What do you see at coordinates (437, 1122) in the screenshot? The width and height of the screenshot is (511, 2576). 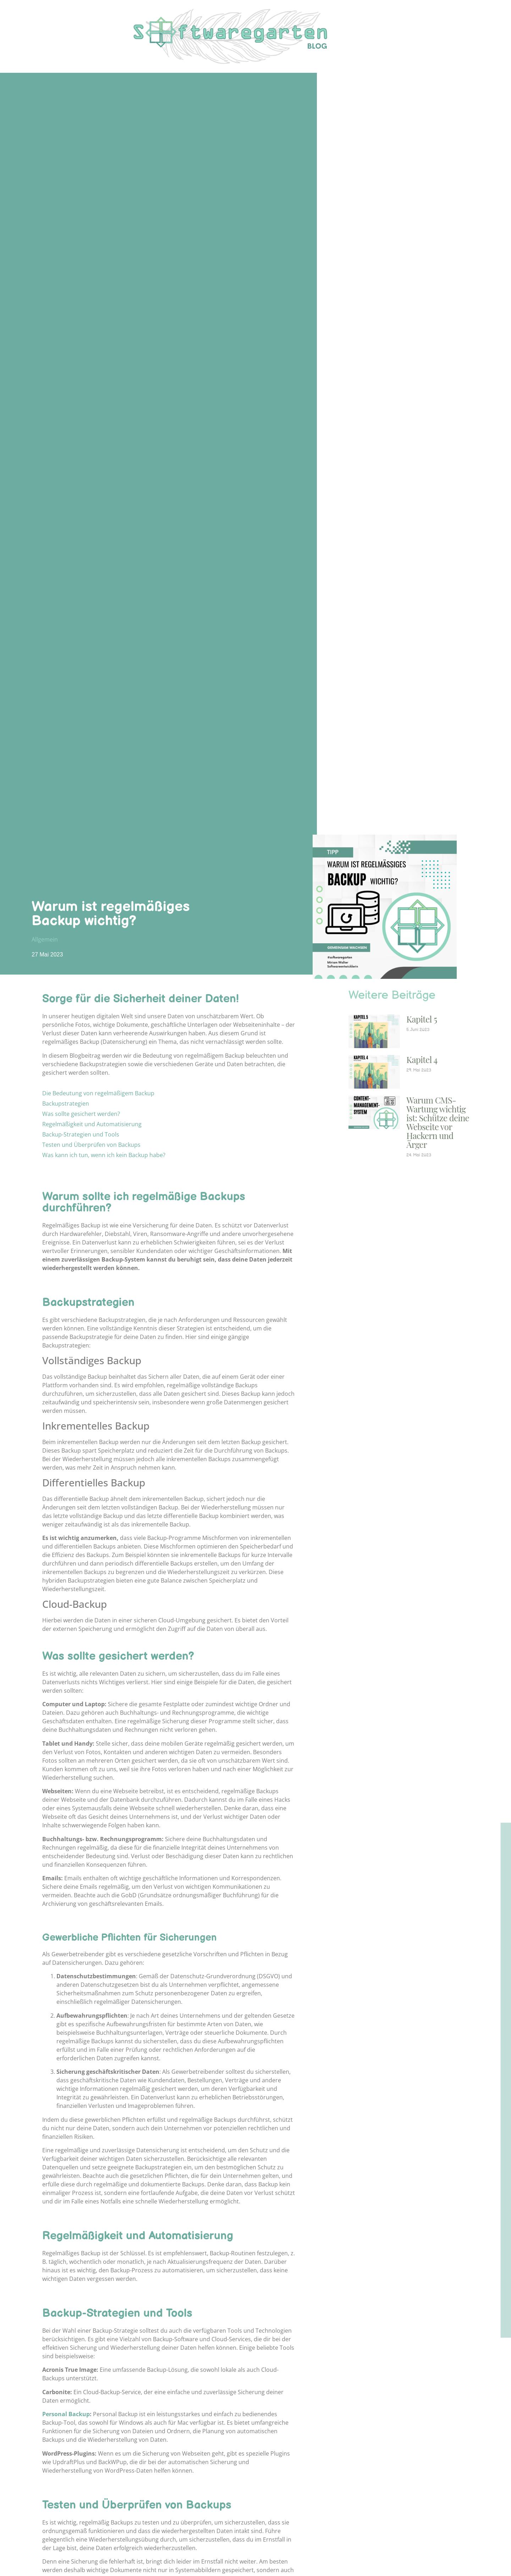 I see `Warum CMS-Wartung wichtig ist: Schütze deine Webseite vor Hackern und Ärger` at bounding box center [437, 1122].